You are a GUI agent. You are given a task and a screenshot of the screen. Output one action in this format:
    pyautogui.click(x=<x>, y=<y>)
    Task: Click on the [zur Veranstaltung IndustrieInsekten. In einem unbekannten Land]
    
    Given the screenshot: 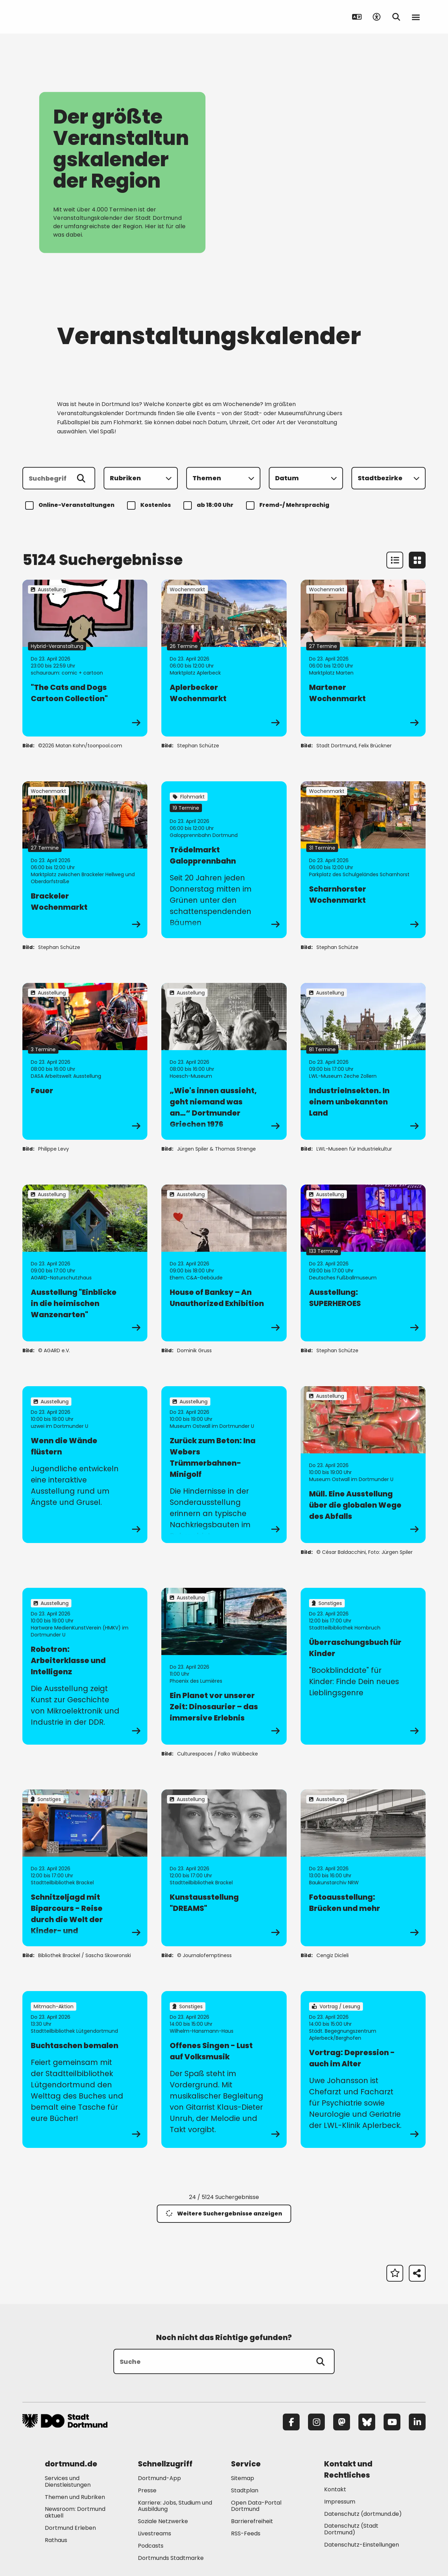 What is the action you would take?
    pyautogui.click(x=363, y=1061)
    